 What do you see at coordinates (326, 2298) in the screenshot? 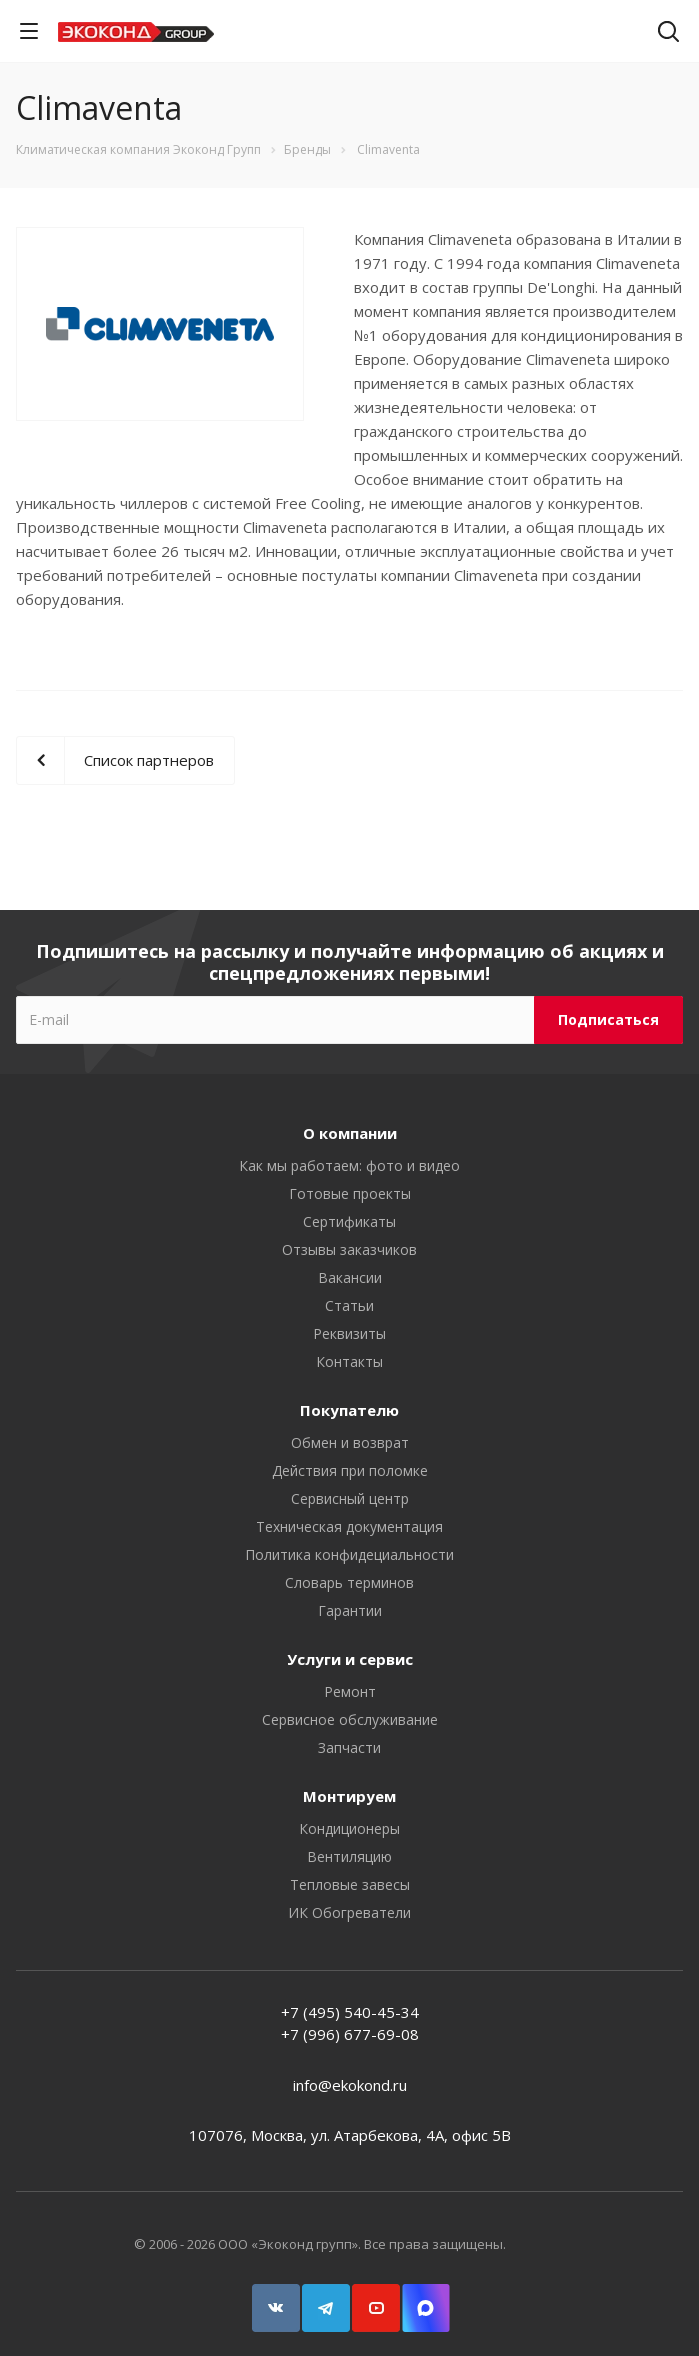
I see `Telegram` at bounding box center [326, 2298].